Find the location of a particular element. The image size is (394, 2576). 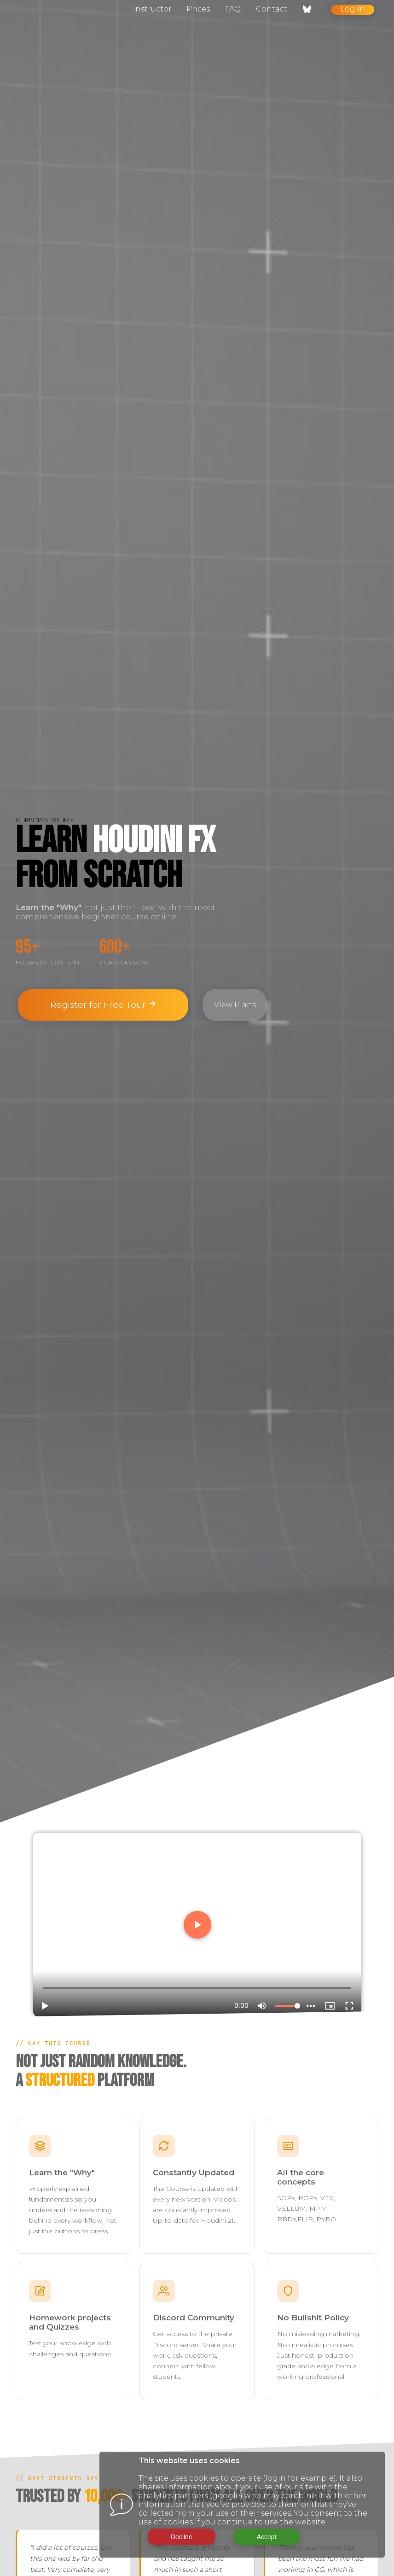

FAQ is located at coordinates (233, 9).